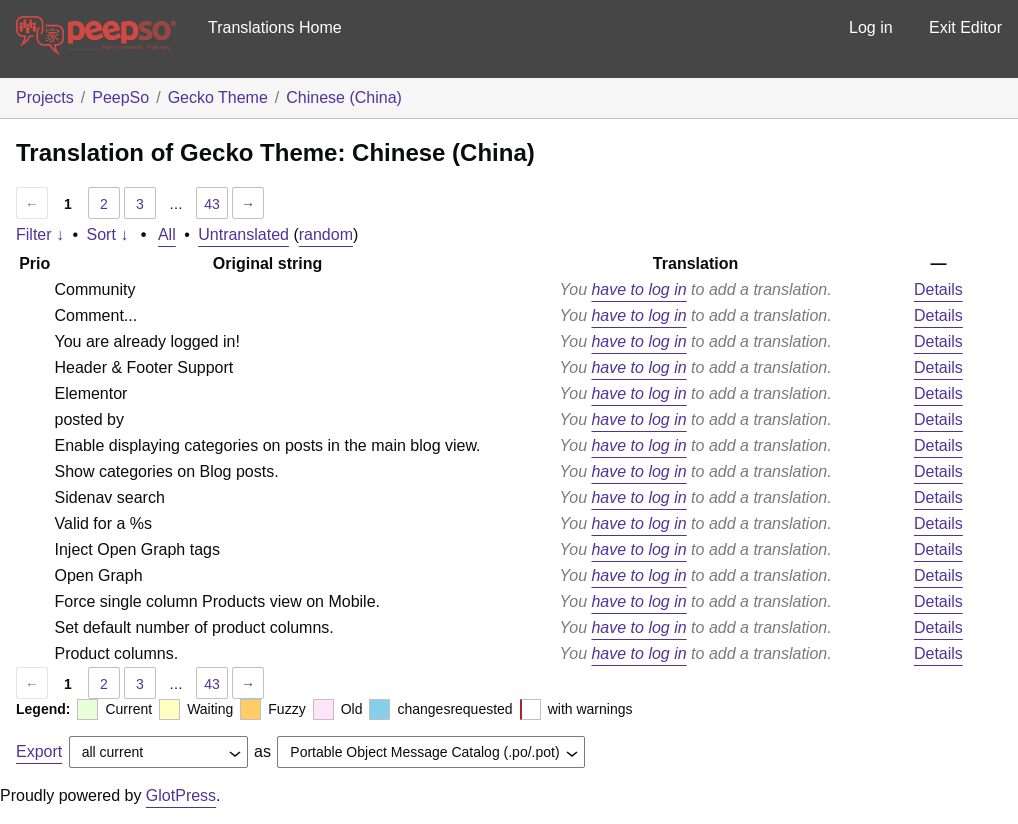 This screenshot has width=1018, height=824. I want to click on have to log in, so click(638, 289).